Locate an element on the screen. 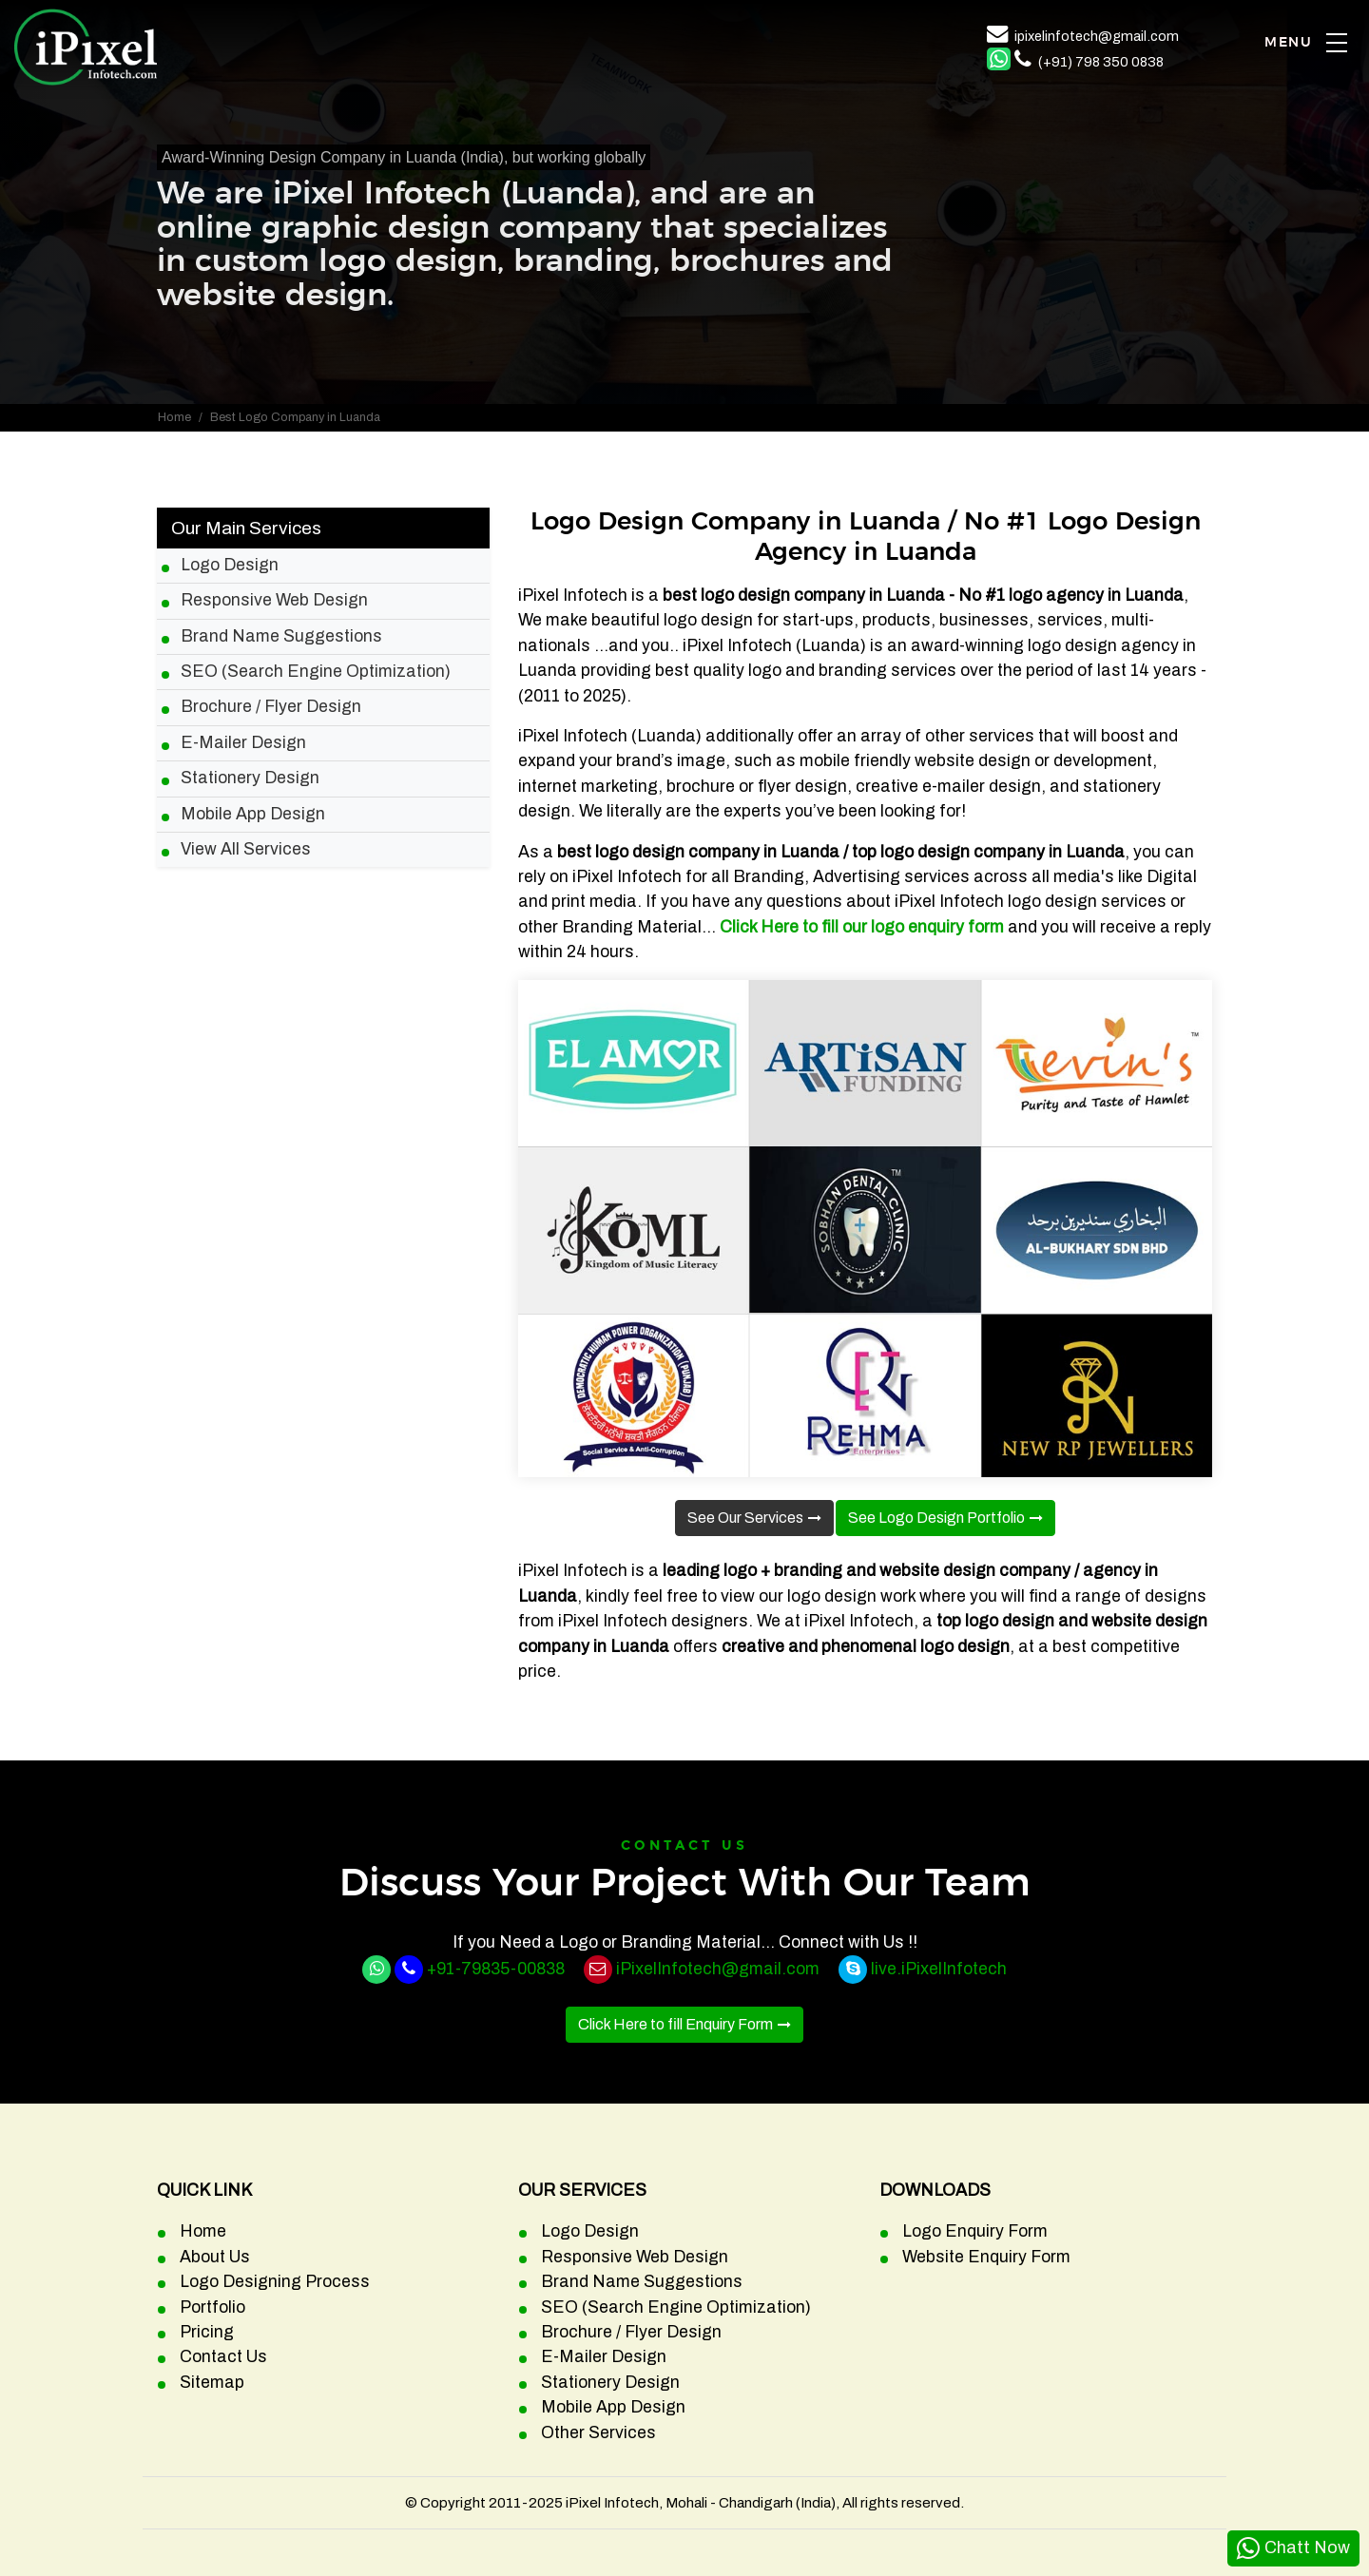 The height and width of the screenshot is (2576, 1369). View All Services is located at coordinates (246, 849).